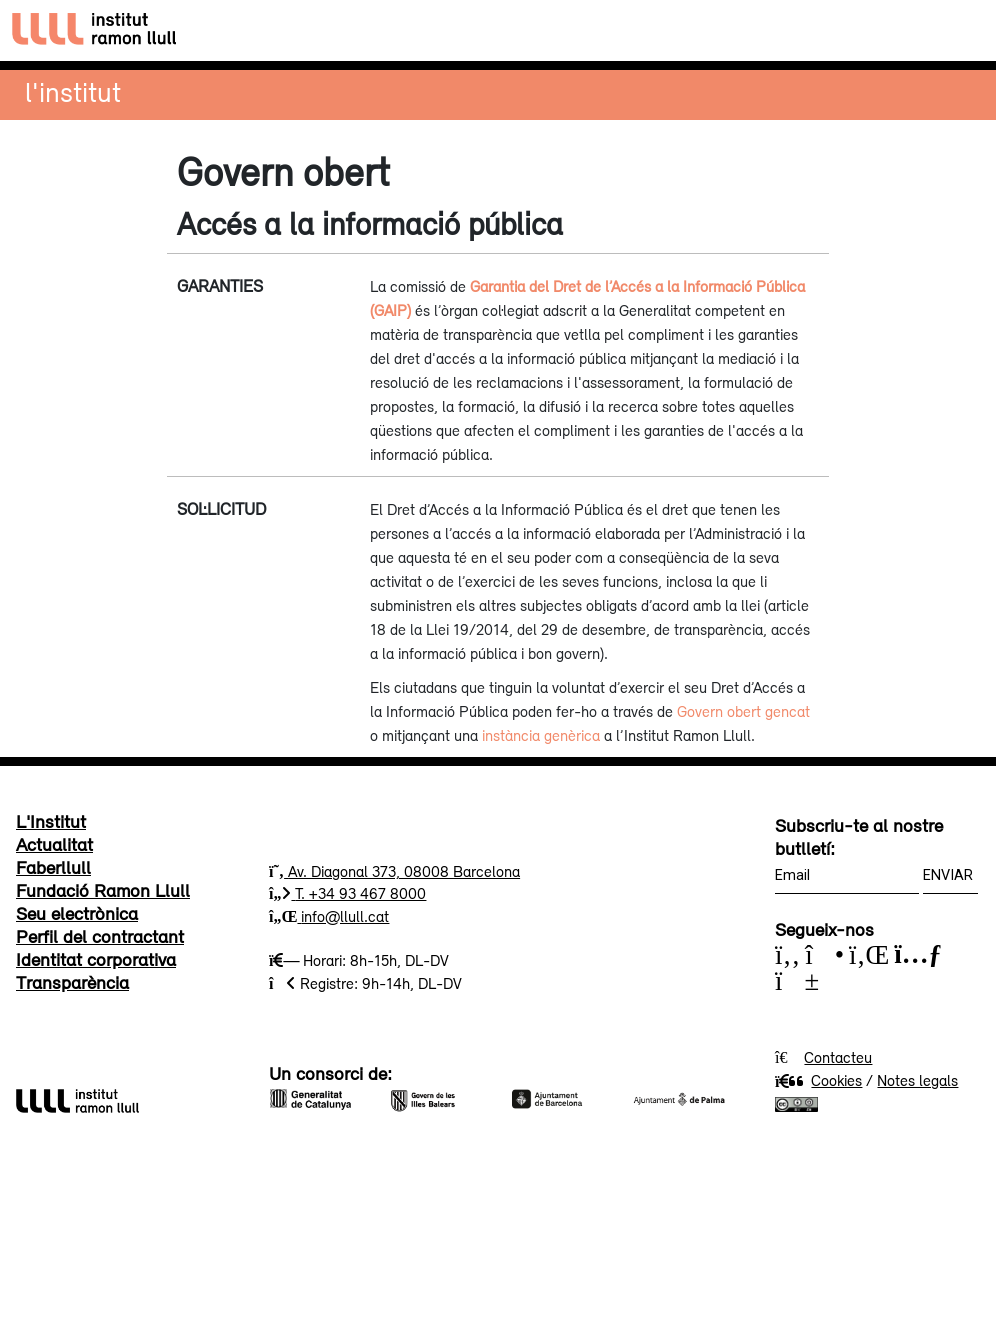 The height and width of the screenshot is (1337, 996). Describe the element at coordinates (54, 844) in the screenshot. I see `Actualitat` at that location.